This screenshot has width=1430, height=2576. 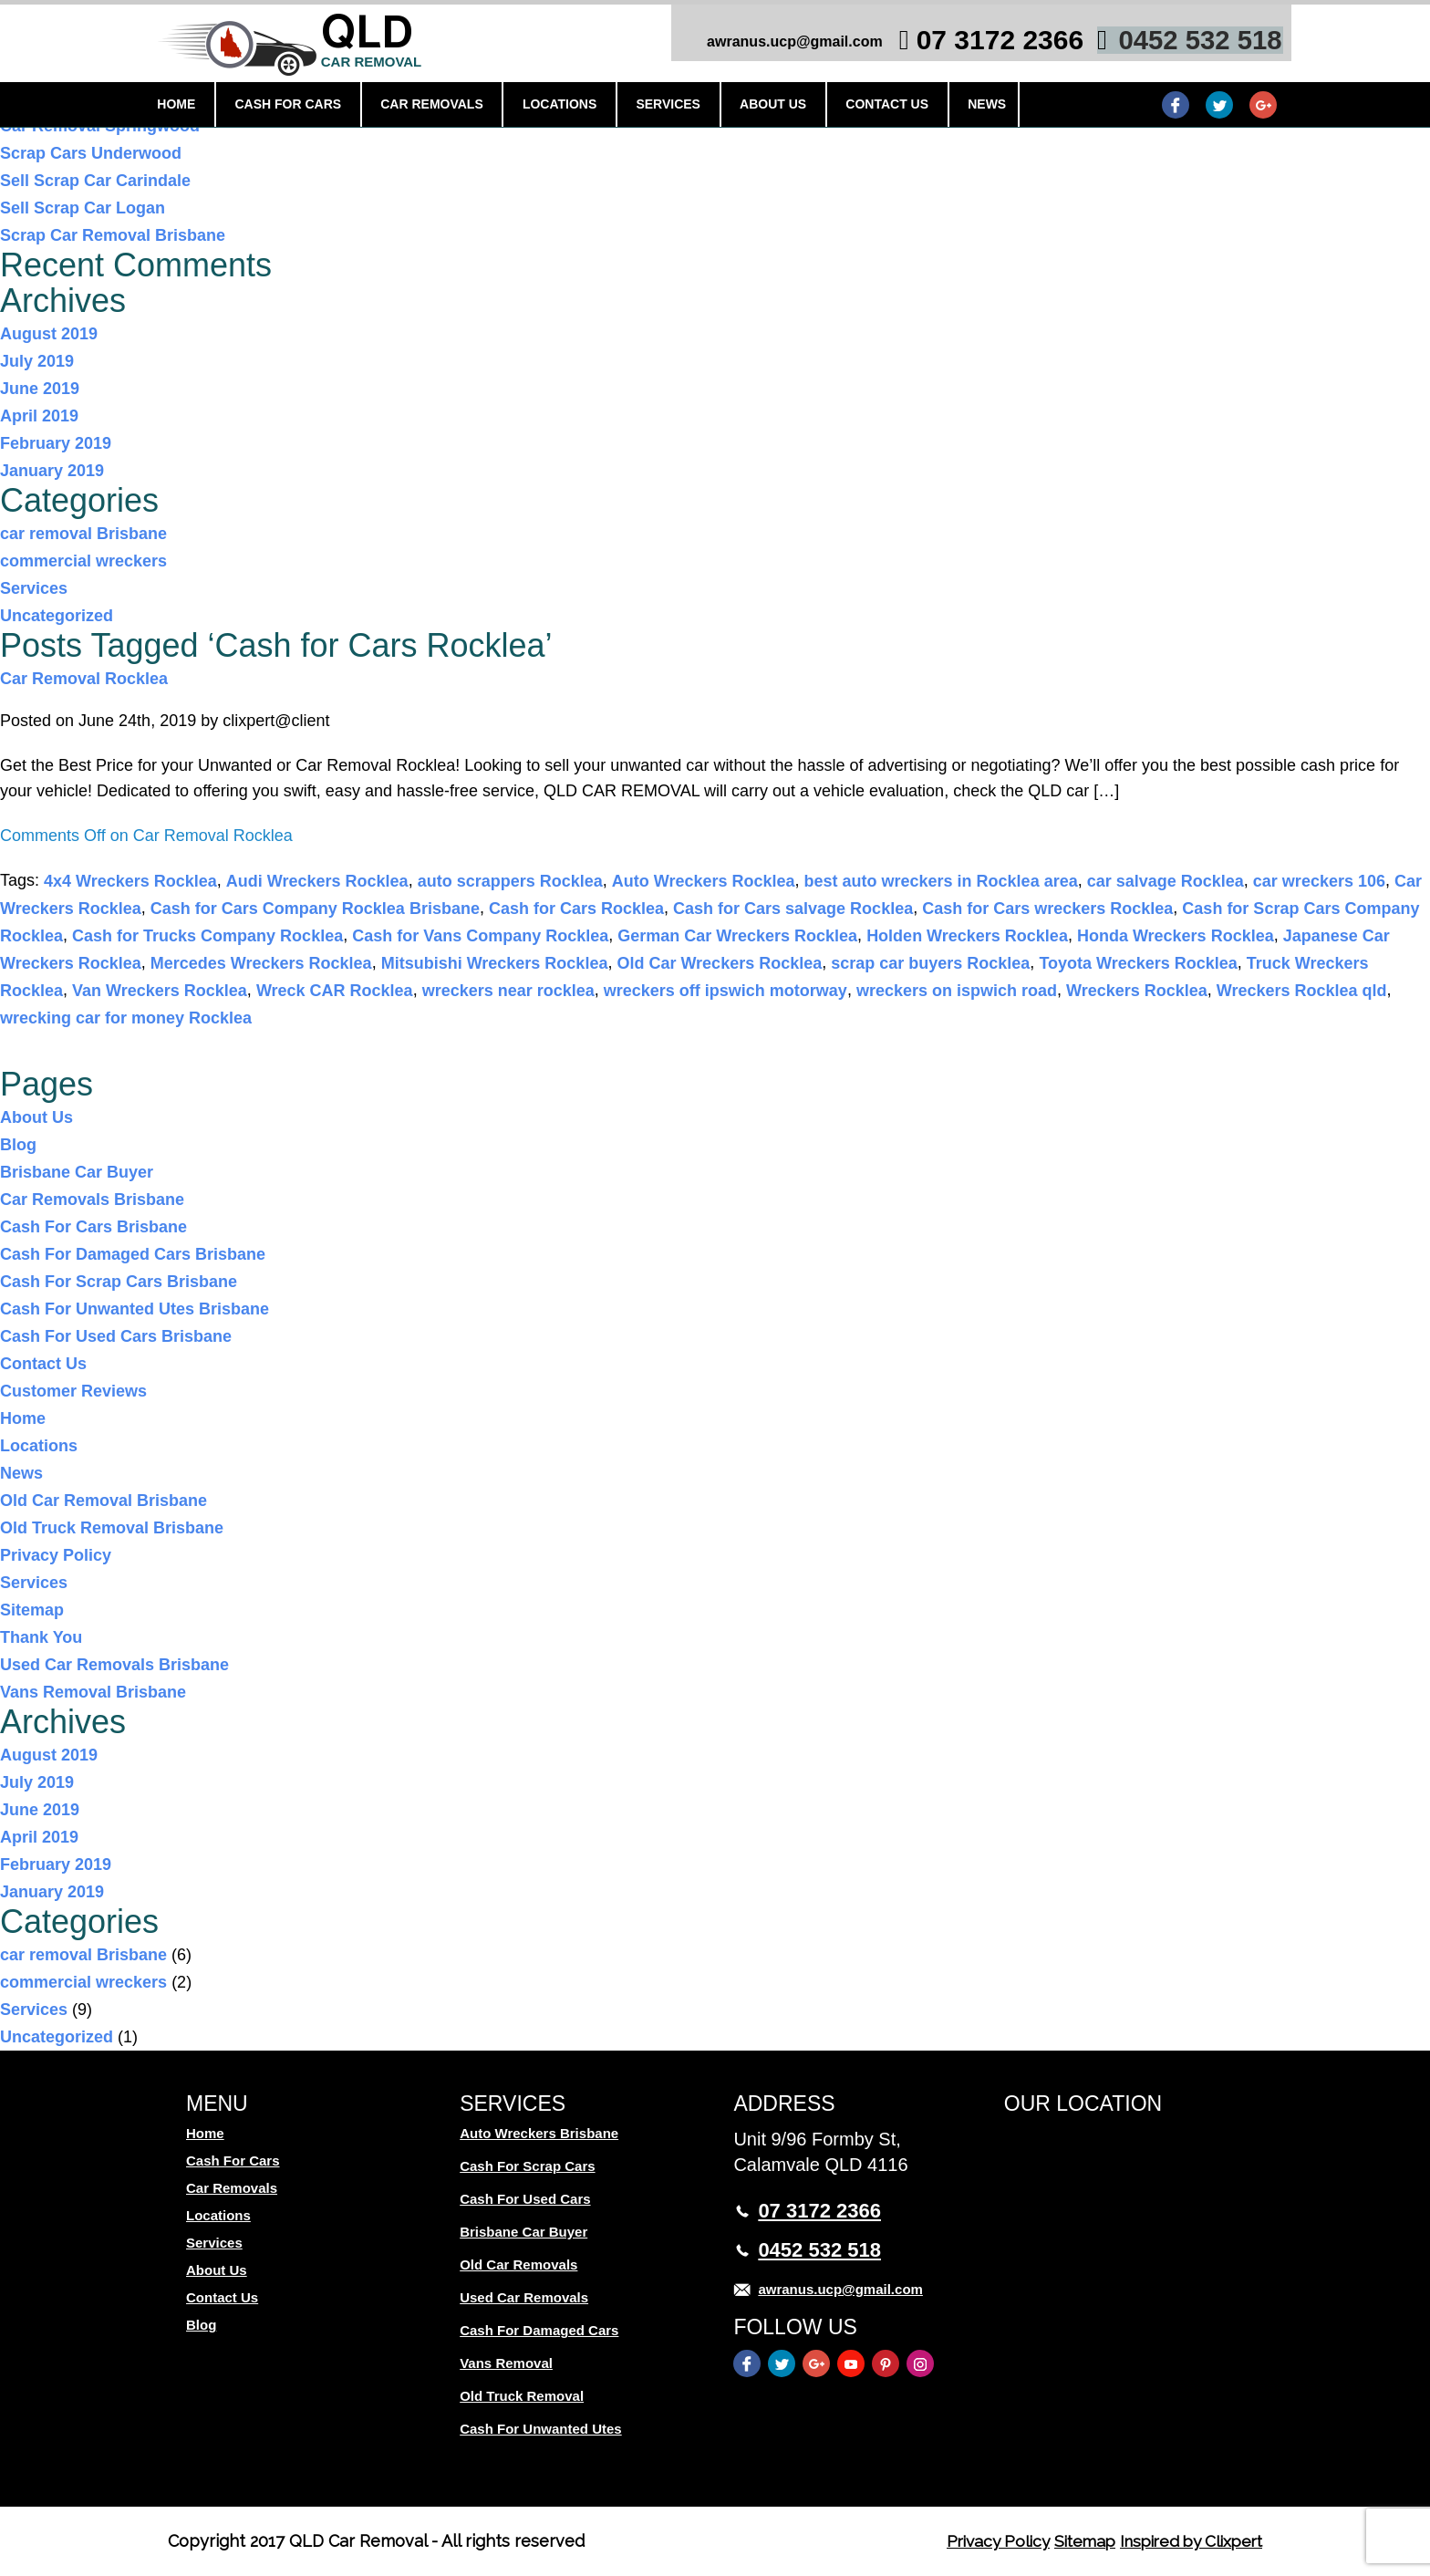 I want to click on Audi Wreckers Rocklea, so click(x=317, y=881).